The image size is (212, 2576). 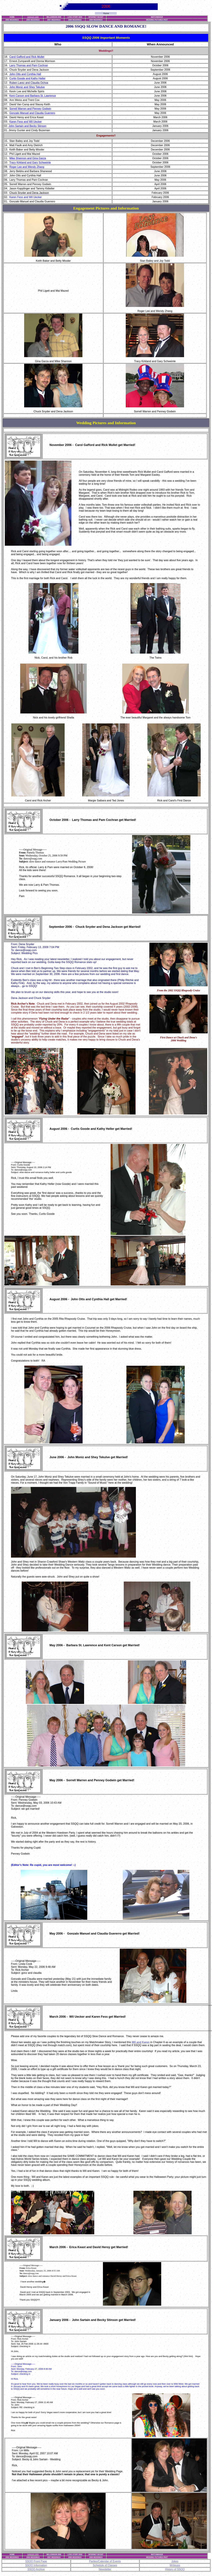 I want to click on History of SSQQ, so click(x=175, y=2569).